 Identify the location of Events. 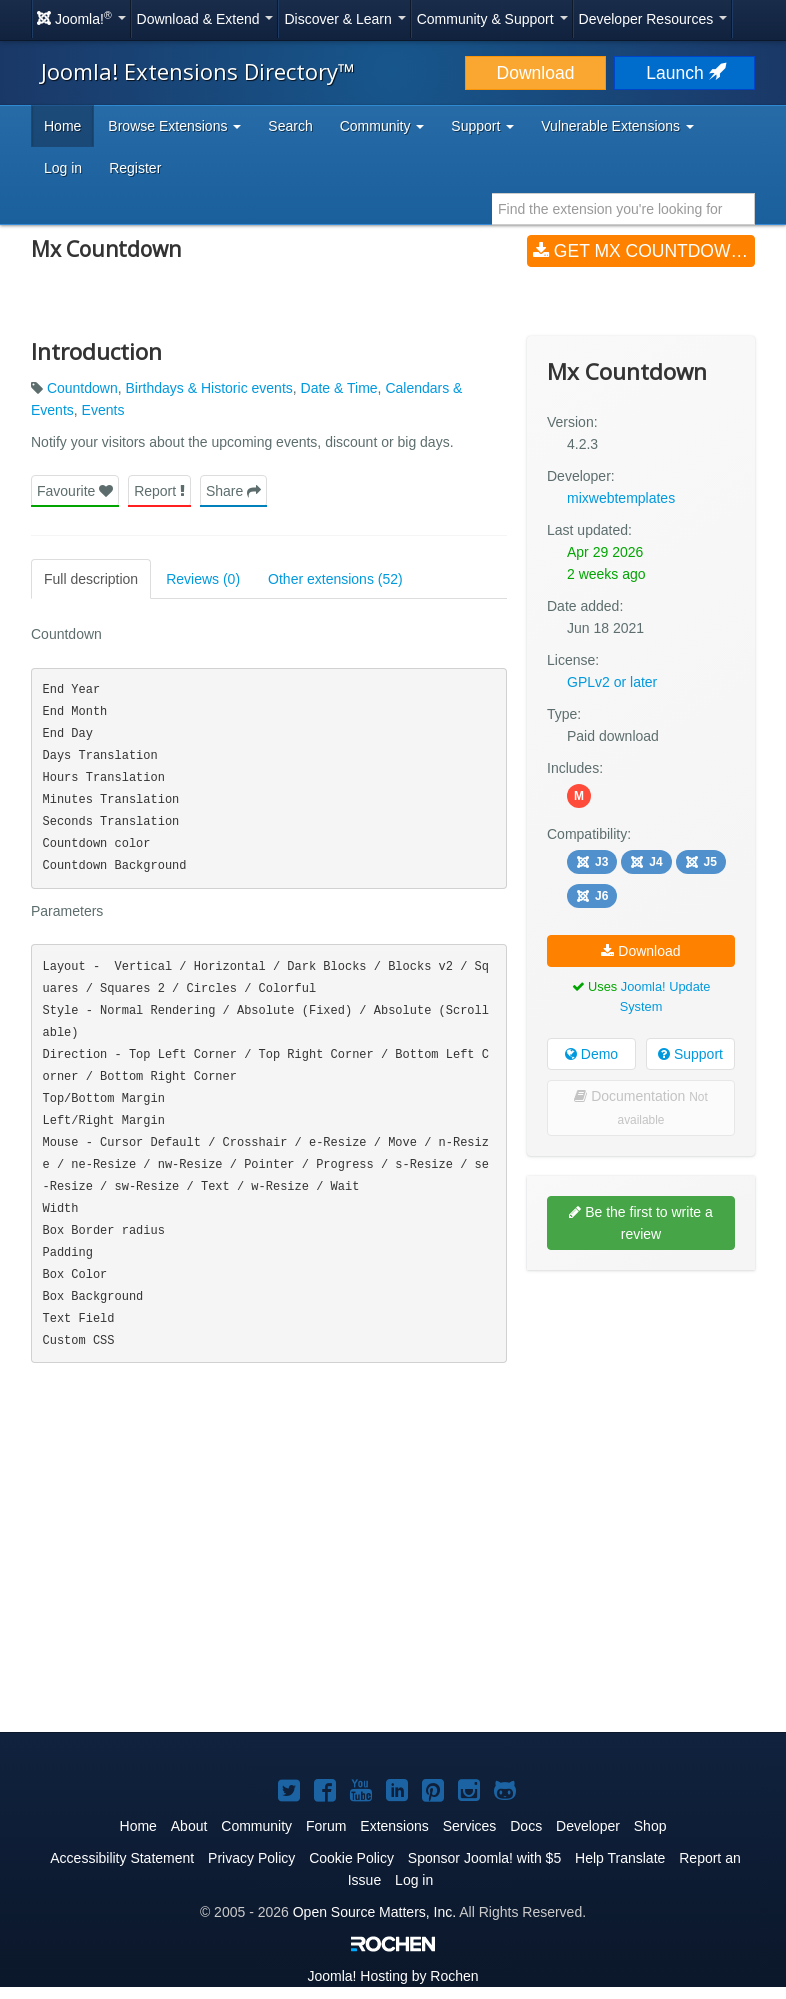
(103, 410).